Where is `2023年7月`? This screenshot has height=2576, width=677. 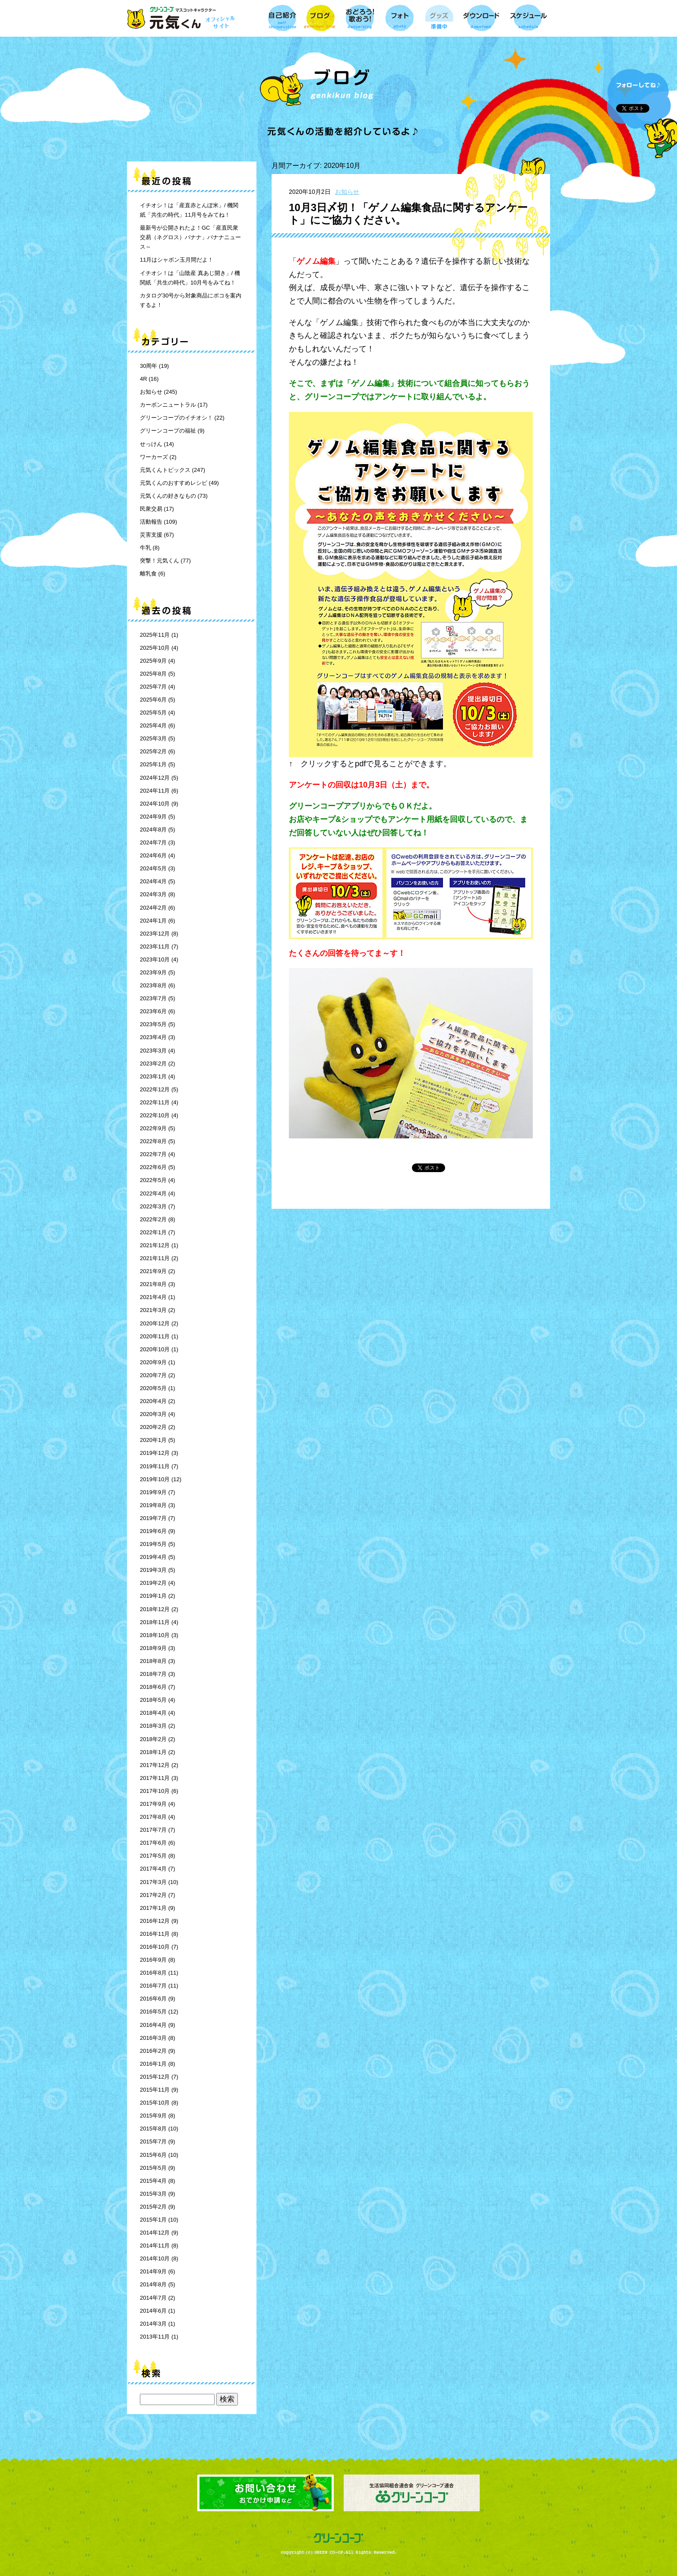
2023年7月 is located at coordinates (153, 998).